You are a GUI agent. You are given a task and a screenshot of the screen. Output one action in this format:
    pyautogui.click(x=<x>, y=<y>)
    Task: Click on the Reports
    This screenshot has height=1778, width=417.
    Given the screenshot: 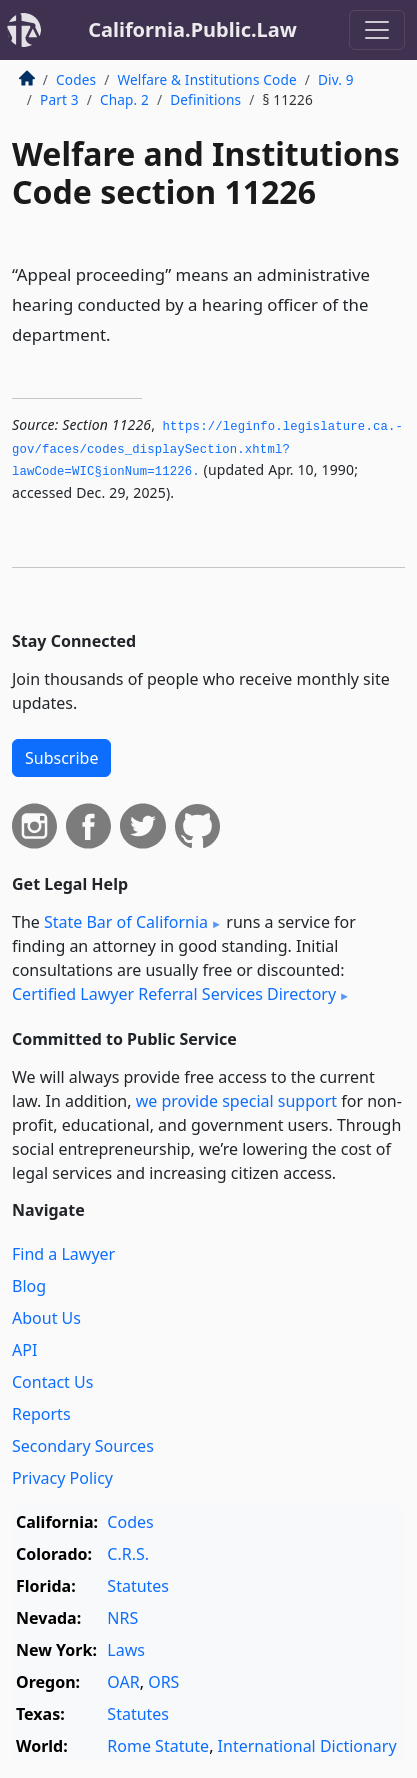 What is the action you would take?
    pyautogui.click(x=41, y=1414)
    